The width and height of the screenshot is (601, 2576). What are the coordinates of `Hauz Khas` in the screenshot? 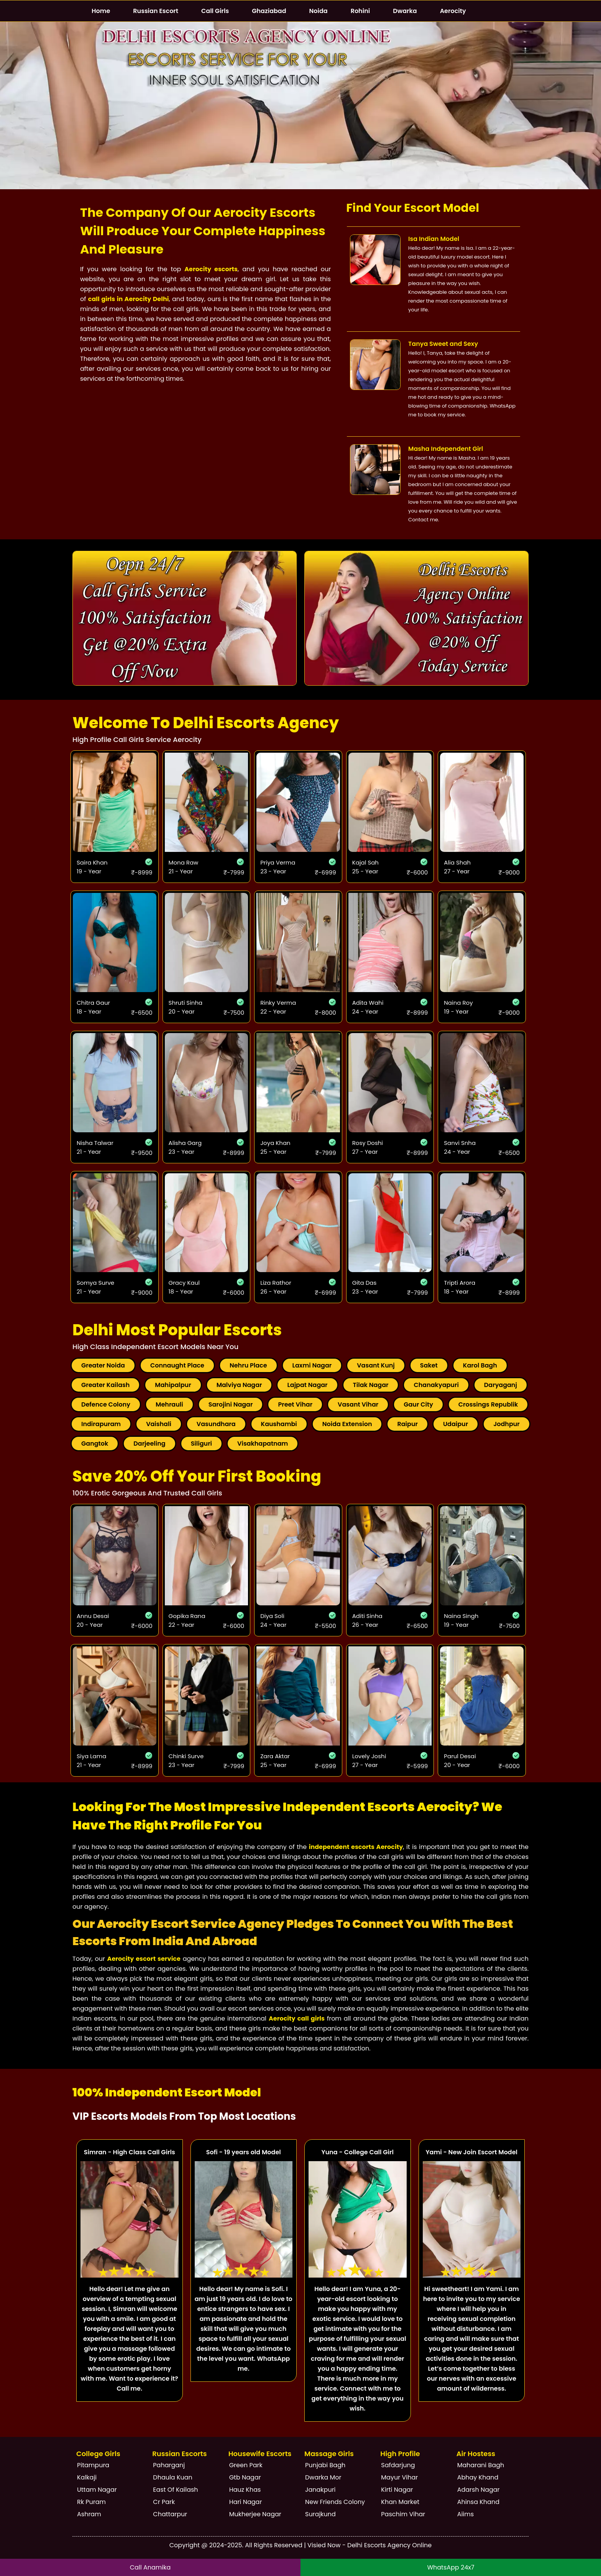 It's located at (245, 2489).